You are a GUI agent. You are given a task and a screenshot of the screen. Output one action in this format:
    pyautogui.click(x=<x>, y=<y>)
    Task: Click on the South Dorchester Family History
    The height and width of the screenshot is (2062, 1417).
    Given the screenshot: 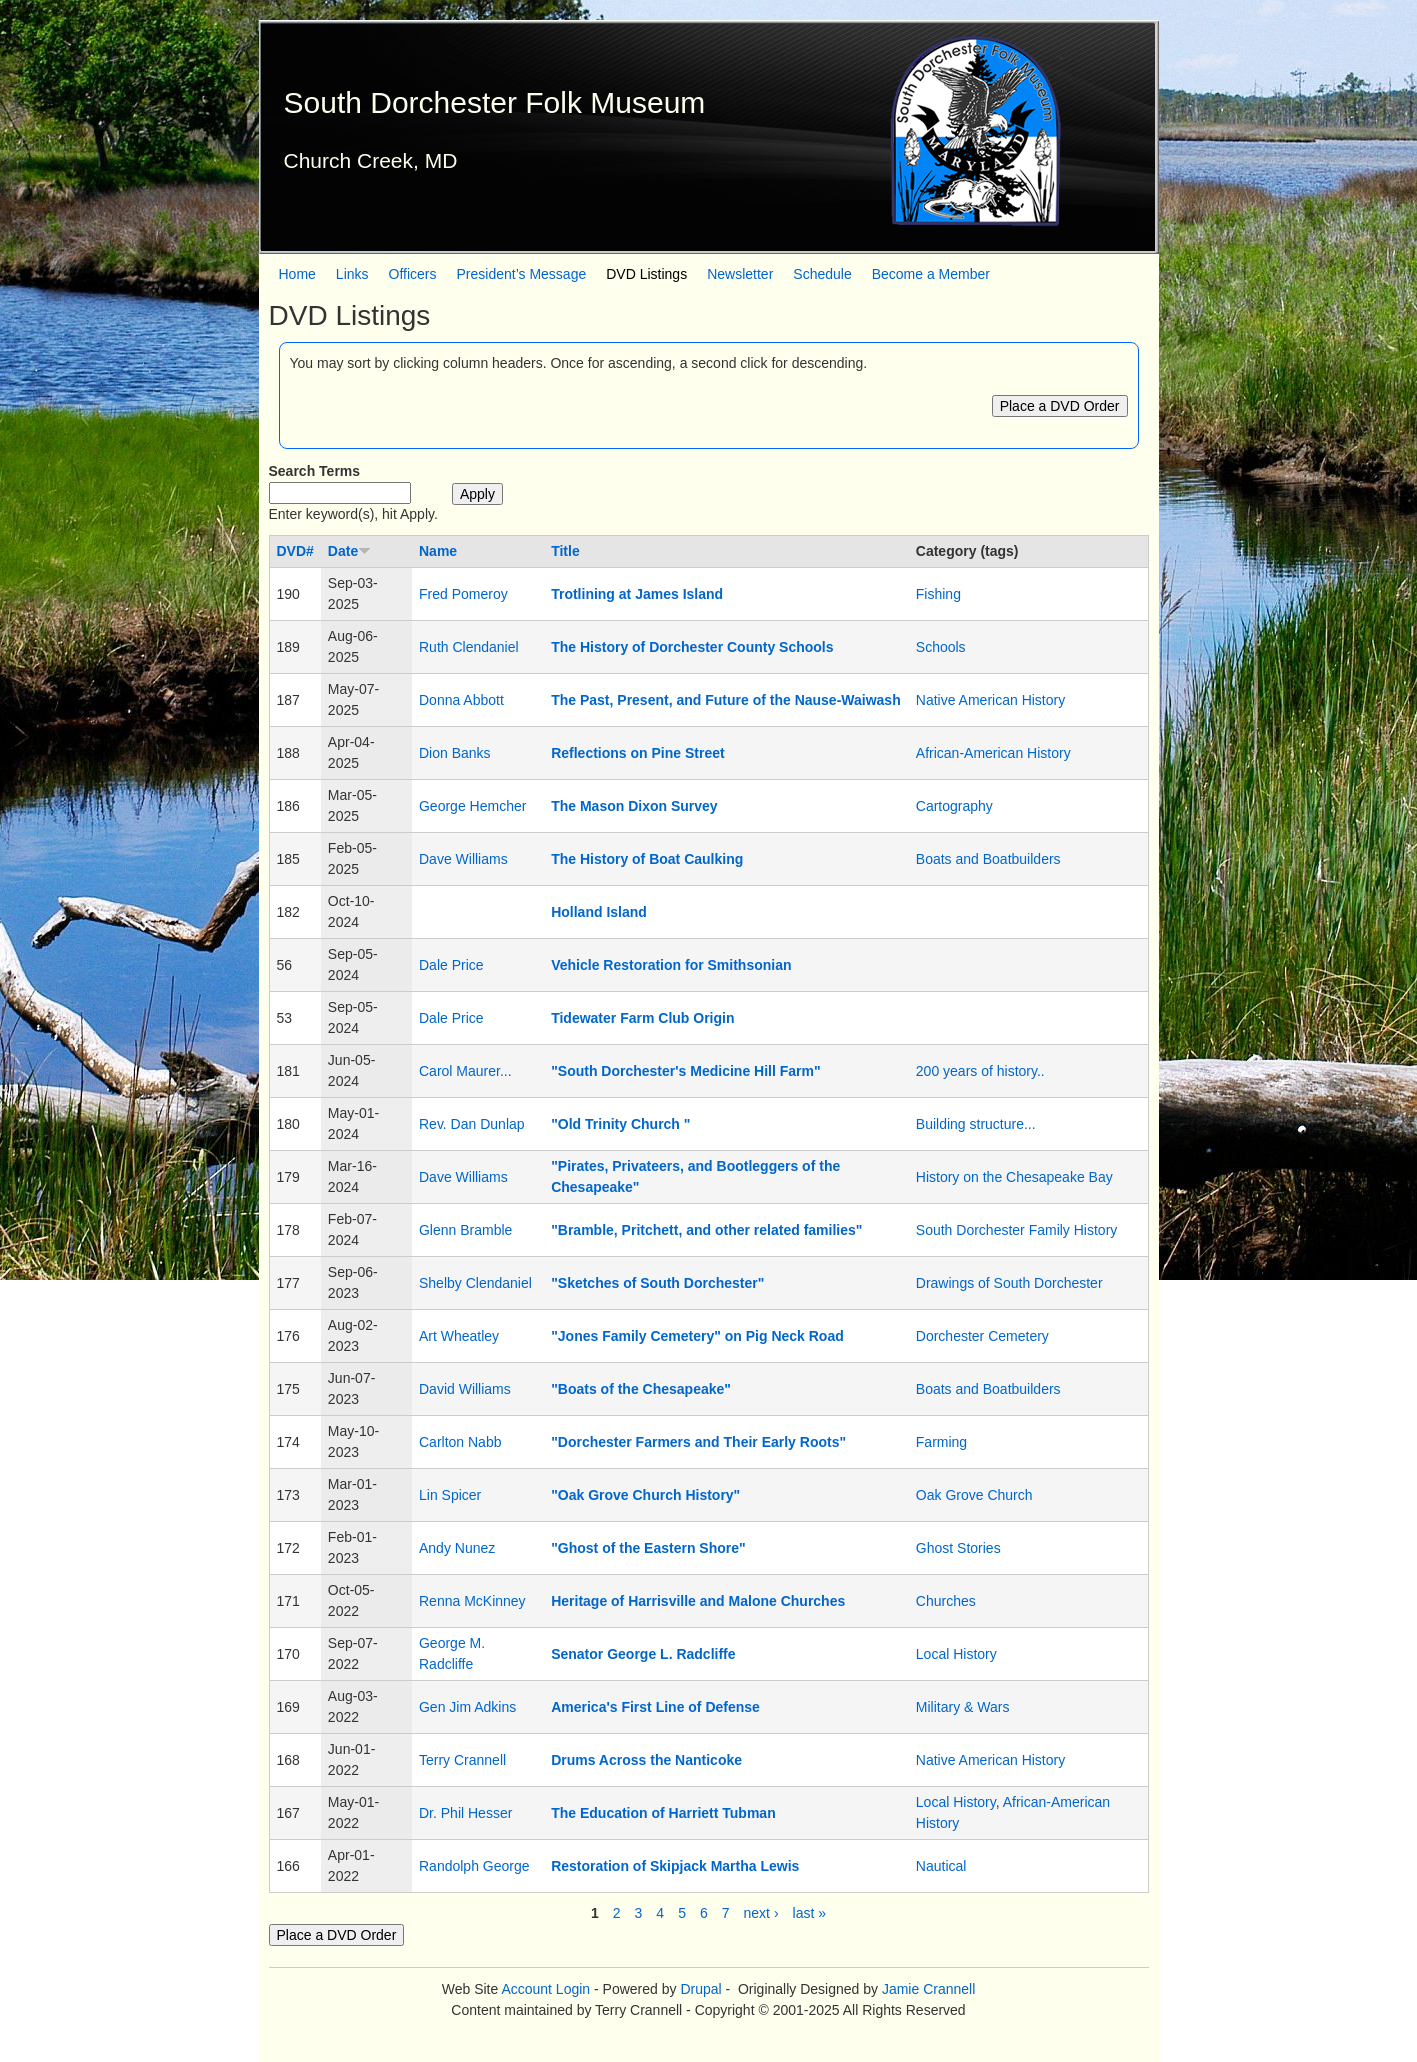 What is the action you would take?
    pyautogui.click(x=1017, y=1230)
    